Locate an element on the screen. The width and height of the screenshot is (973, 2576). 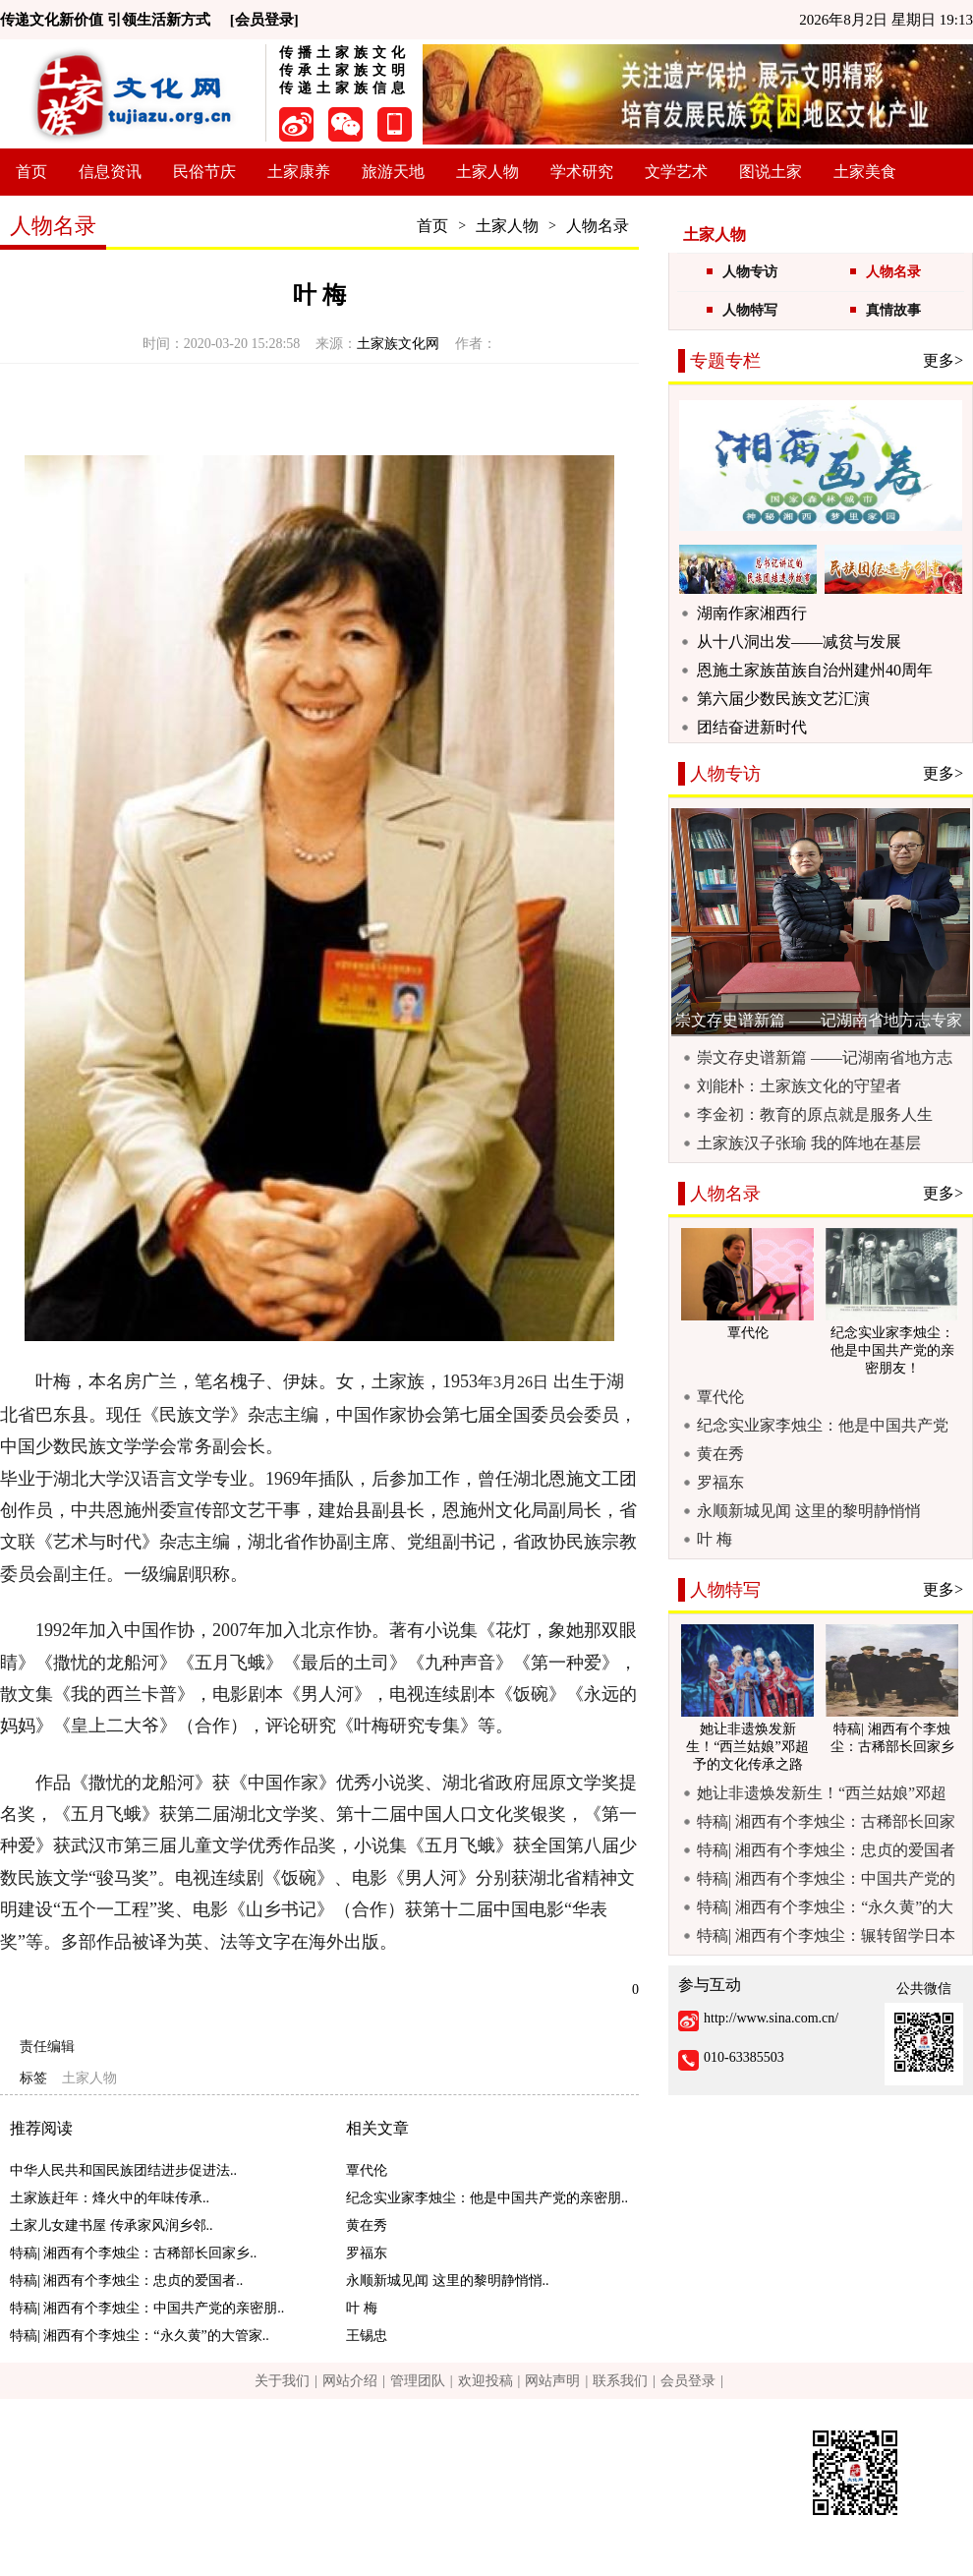
特稿| 湘西有个李烛尘：“永久黄”的大管家 is located at coordinates (825, 1907).